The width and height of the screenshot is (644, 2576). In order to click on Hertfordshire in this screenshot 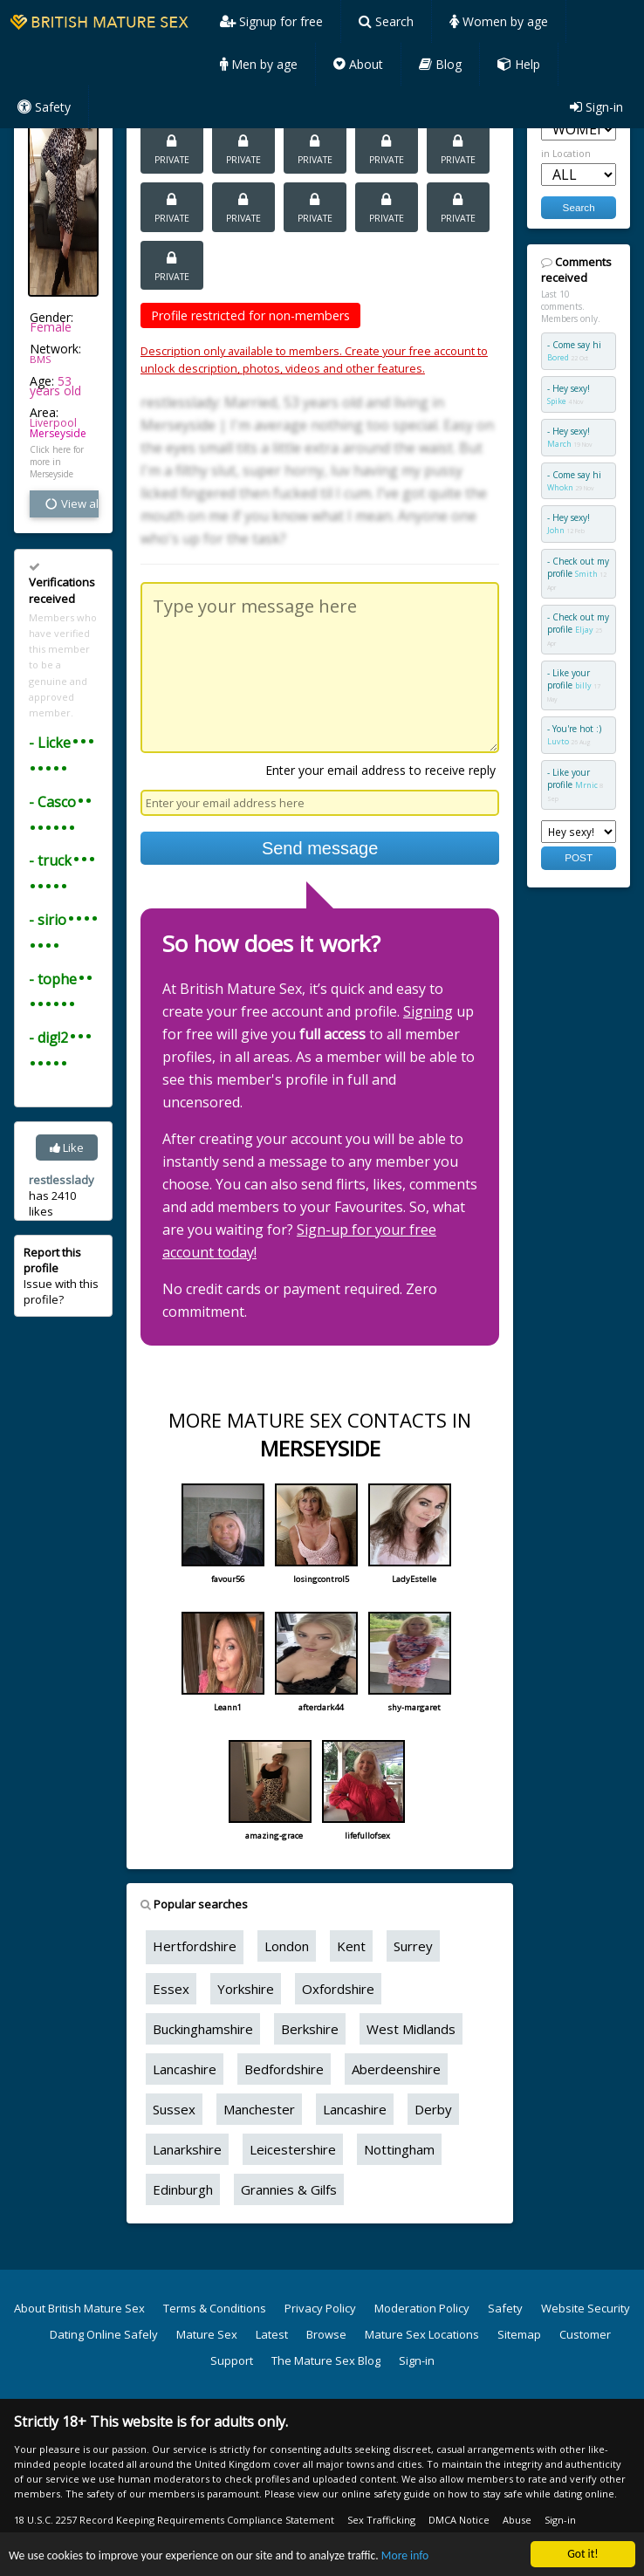, I will do `click(194, 1946)`.